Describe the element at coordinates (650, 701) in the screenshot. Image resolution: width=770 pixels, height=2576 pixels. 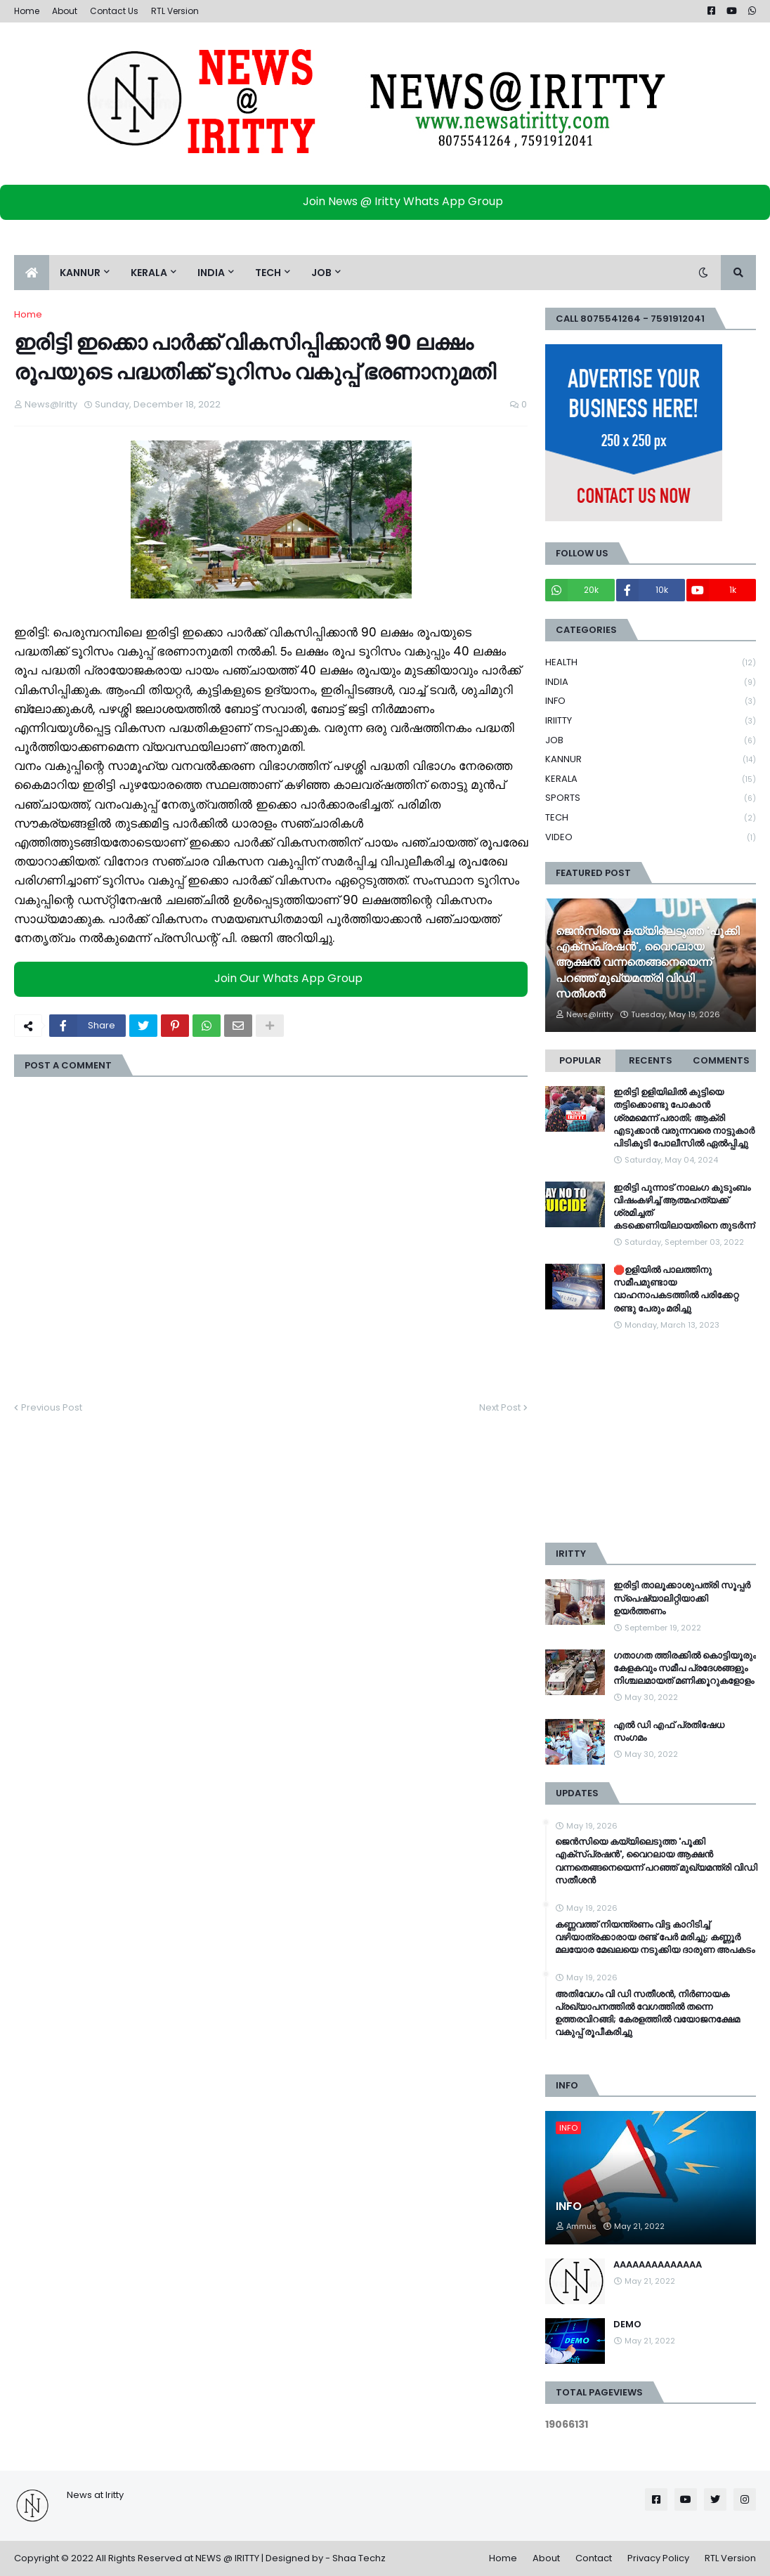
I see `INFO` at that location.